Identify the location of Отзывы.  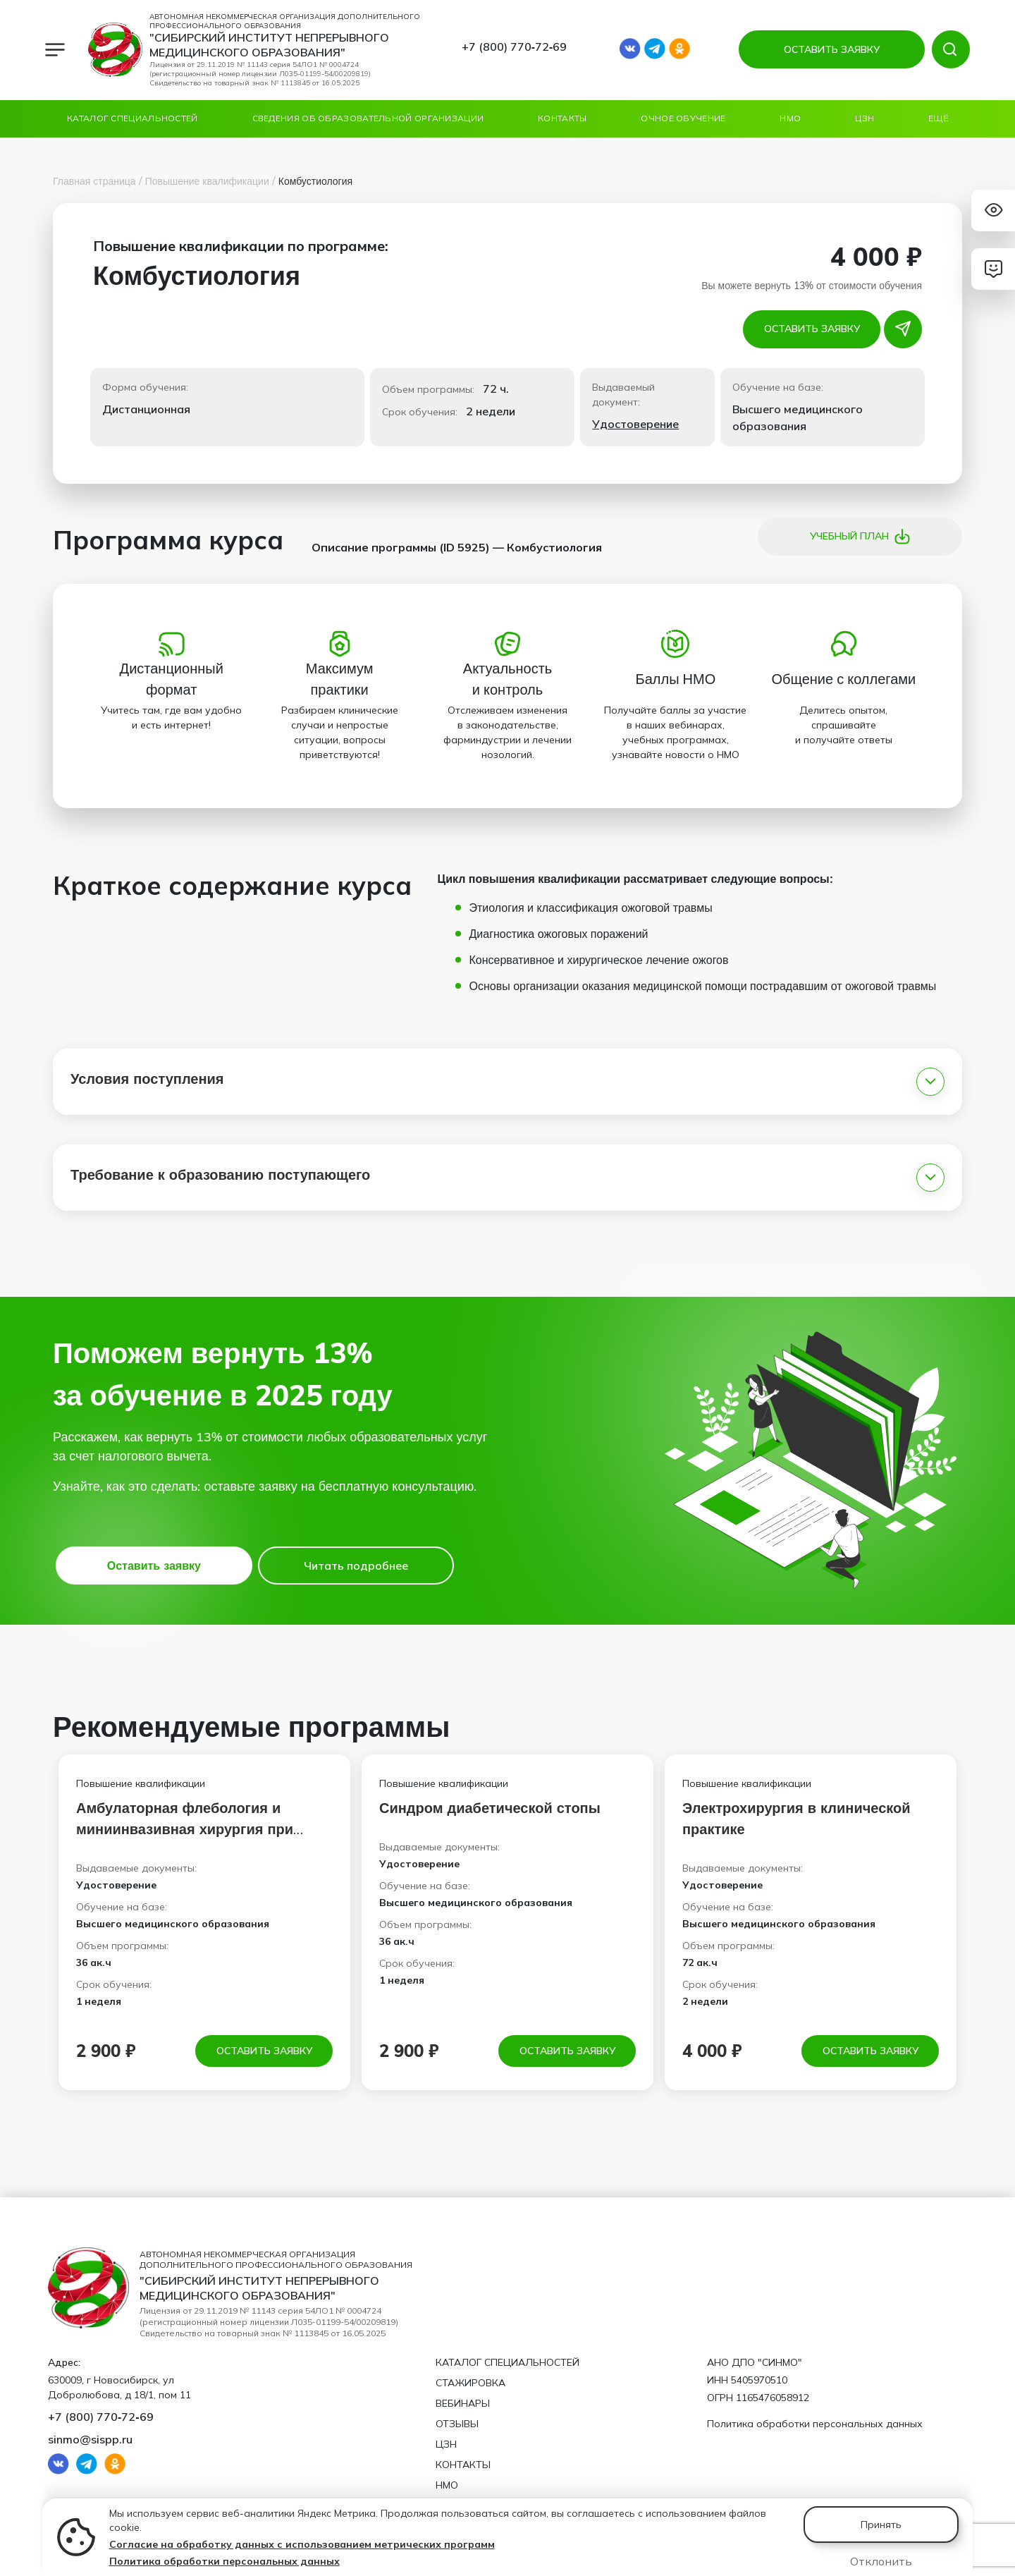
(457, 2423).